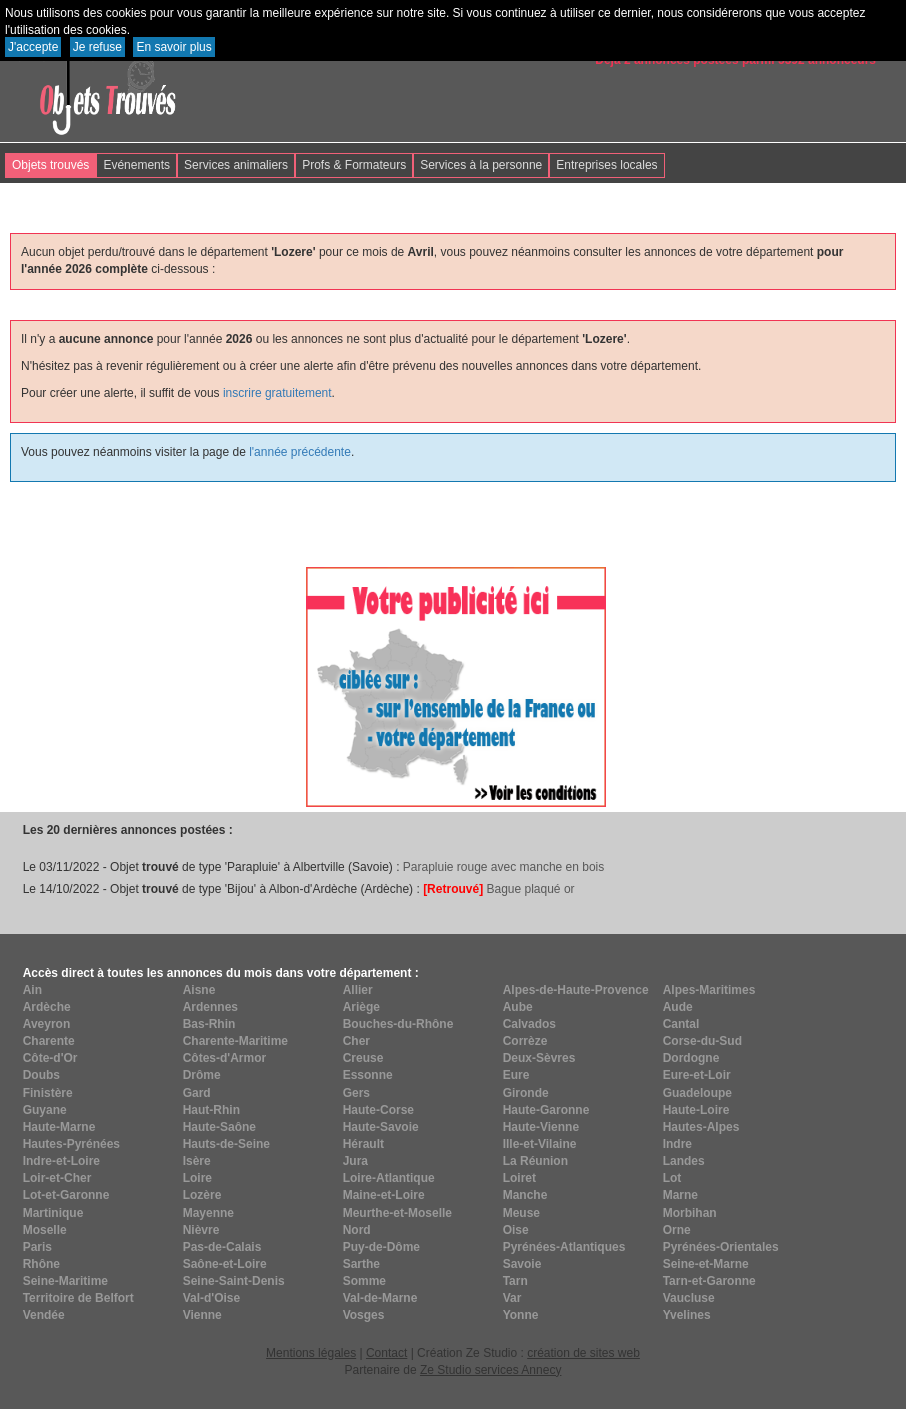  I want to click on Bas-Rhin, so click(209, 1024).